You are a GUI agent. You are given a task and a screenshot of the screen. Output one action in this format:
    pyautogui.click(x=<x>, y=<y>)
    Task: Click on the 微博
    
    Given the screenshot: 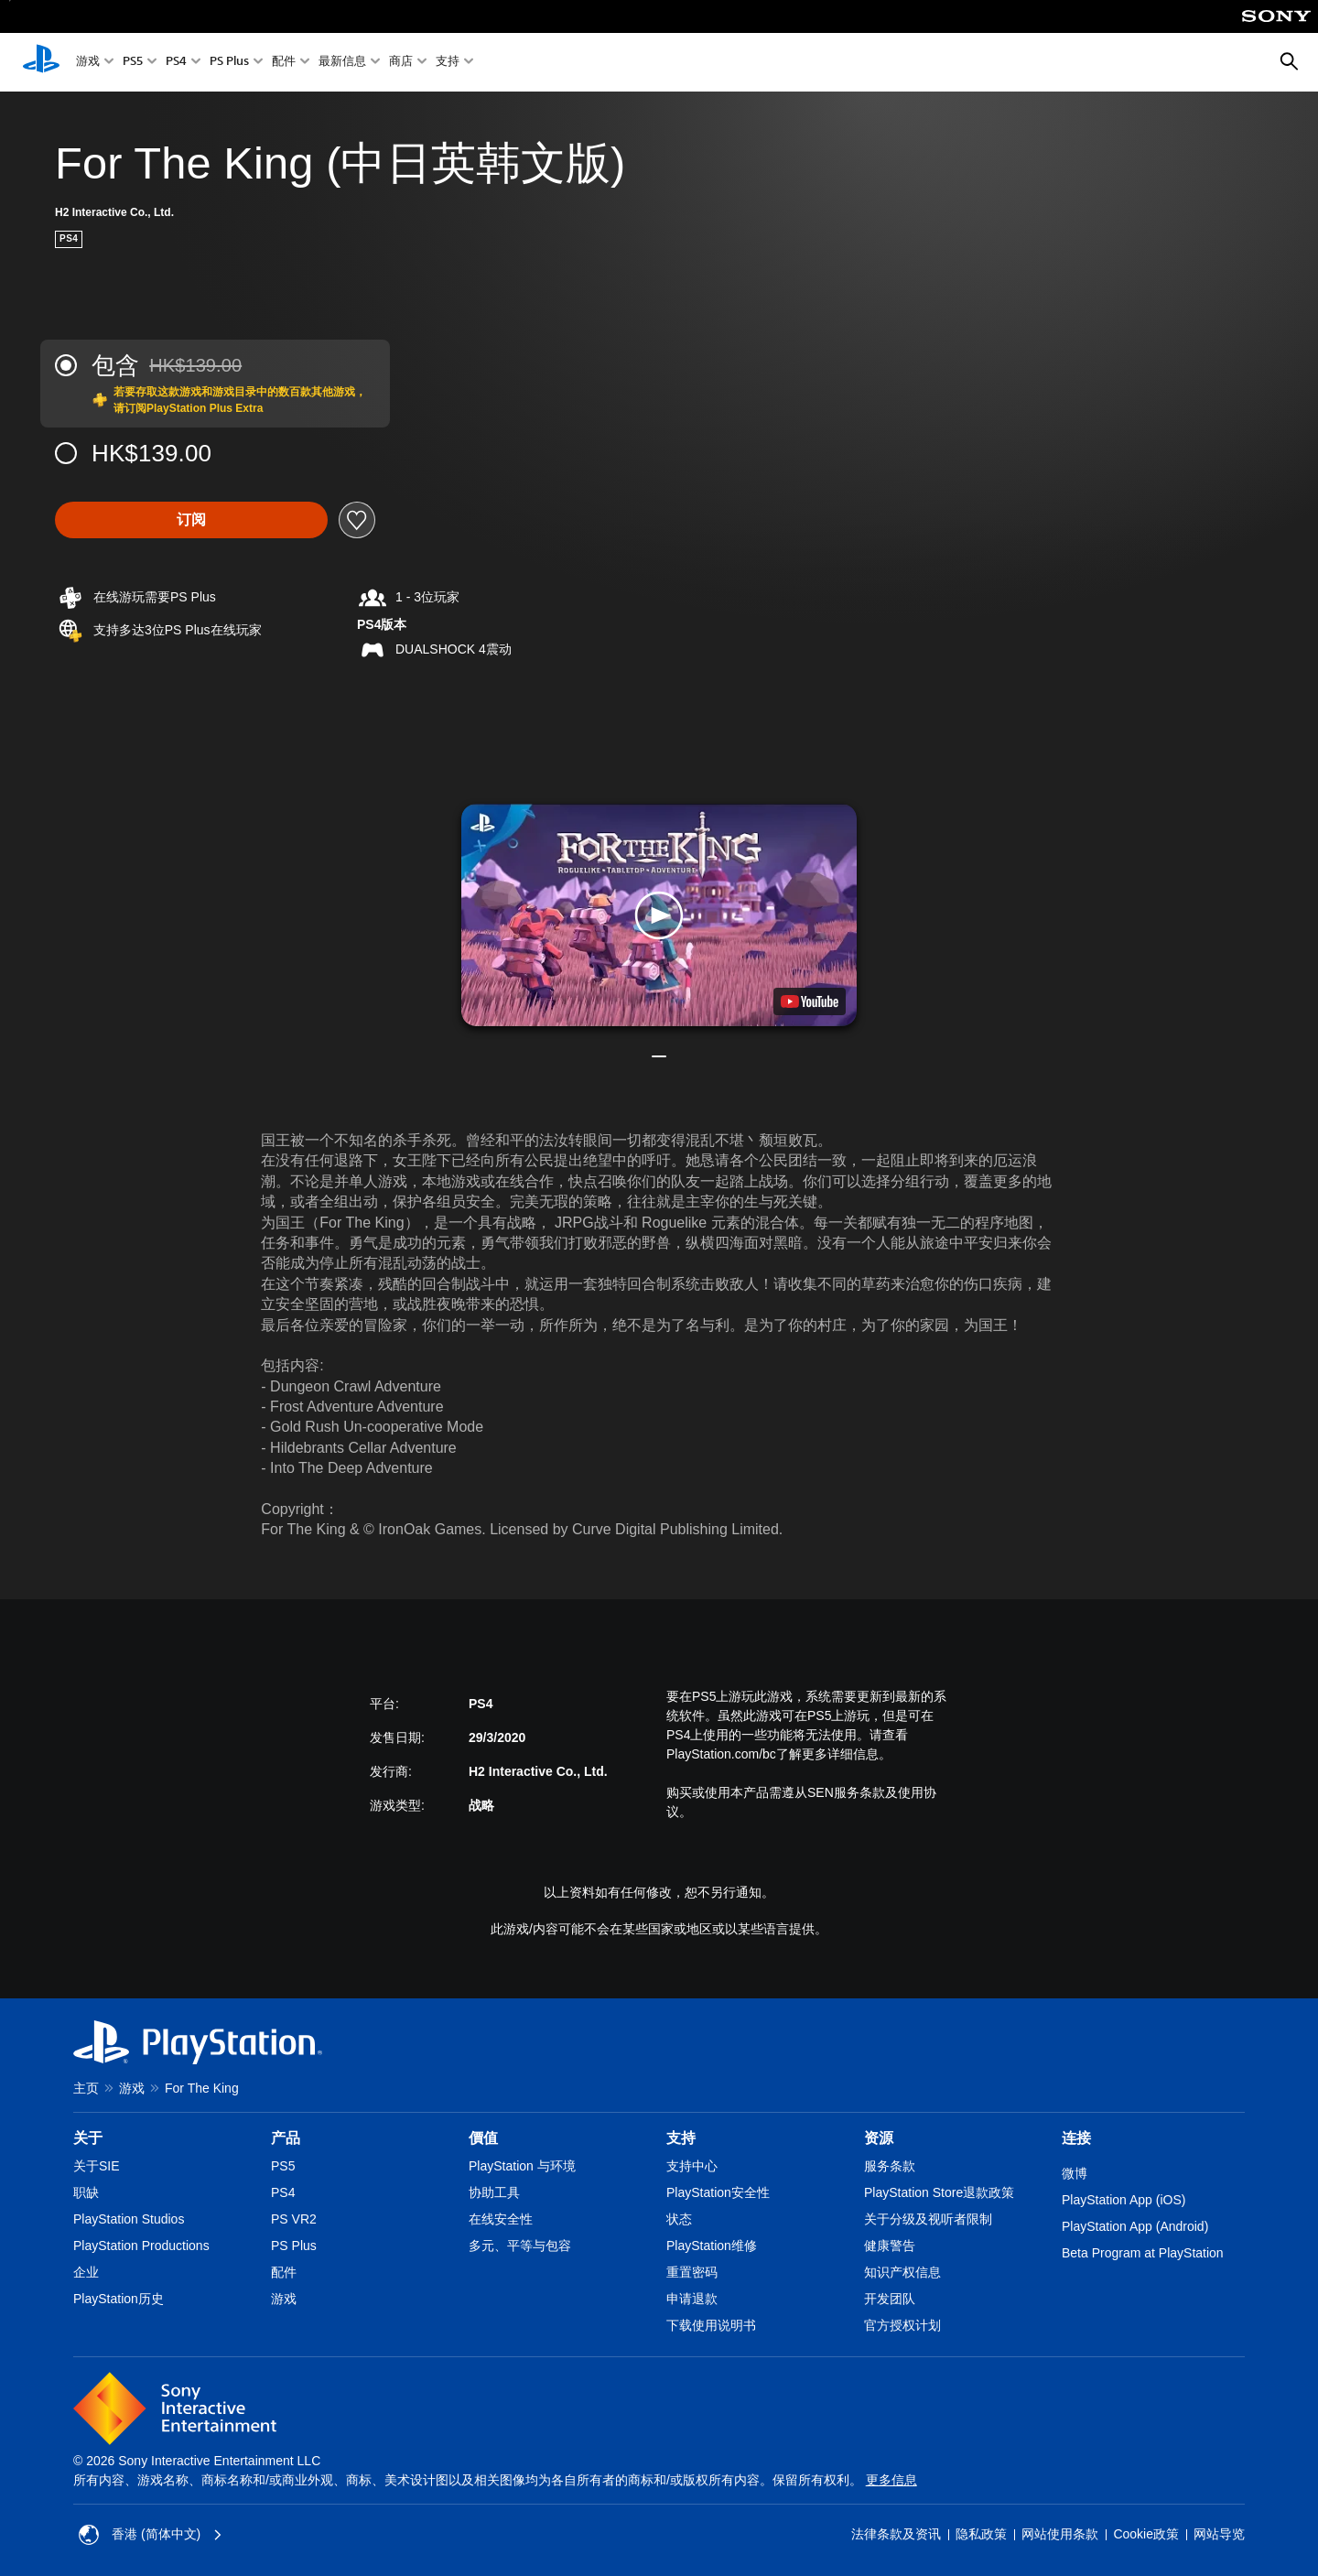 What is the action you would take?
    pyautogui.click(x=1074, y=2173)
    